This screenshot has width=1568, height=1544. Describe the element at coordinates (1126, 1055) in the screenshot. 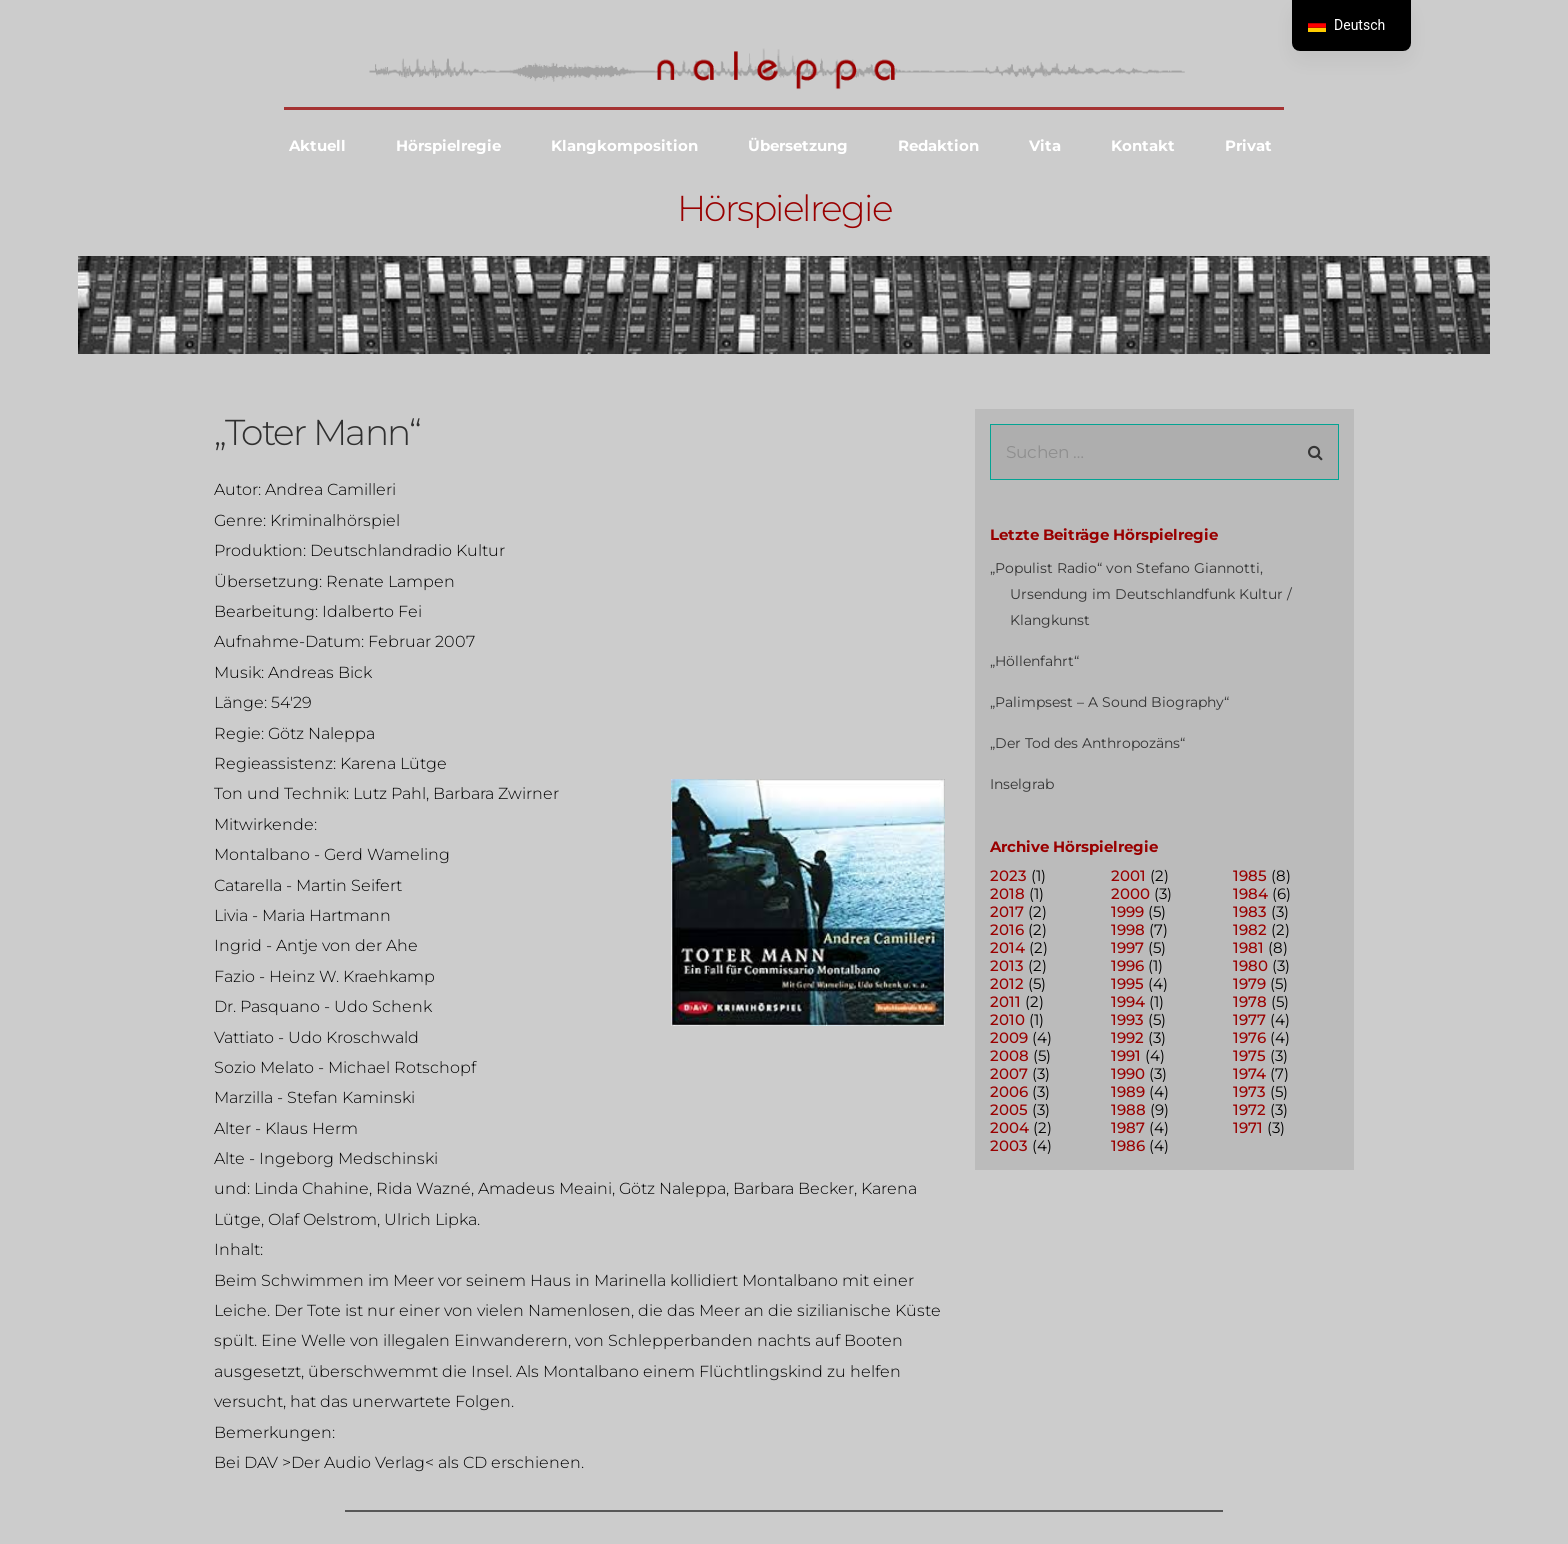

I see `1991` at that location.